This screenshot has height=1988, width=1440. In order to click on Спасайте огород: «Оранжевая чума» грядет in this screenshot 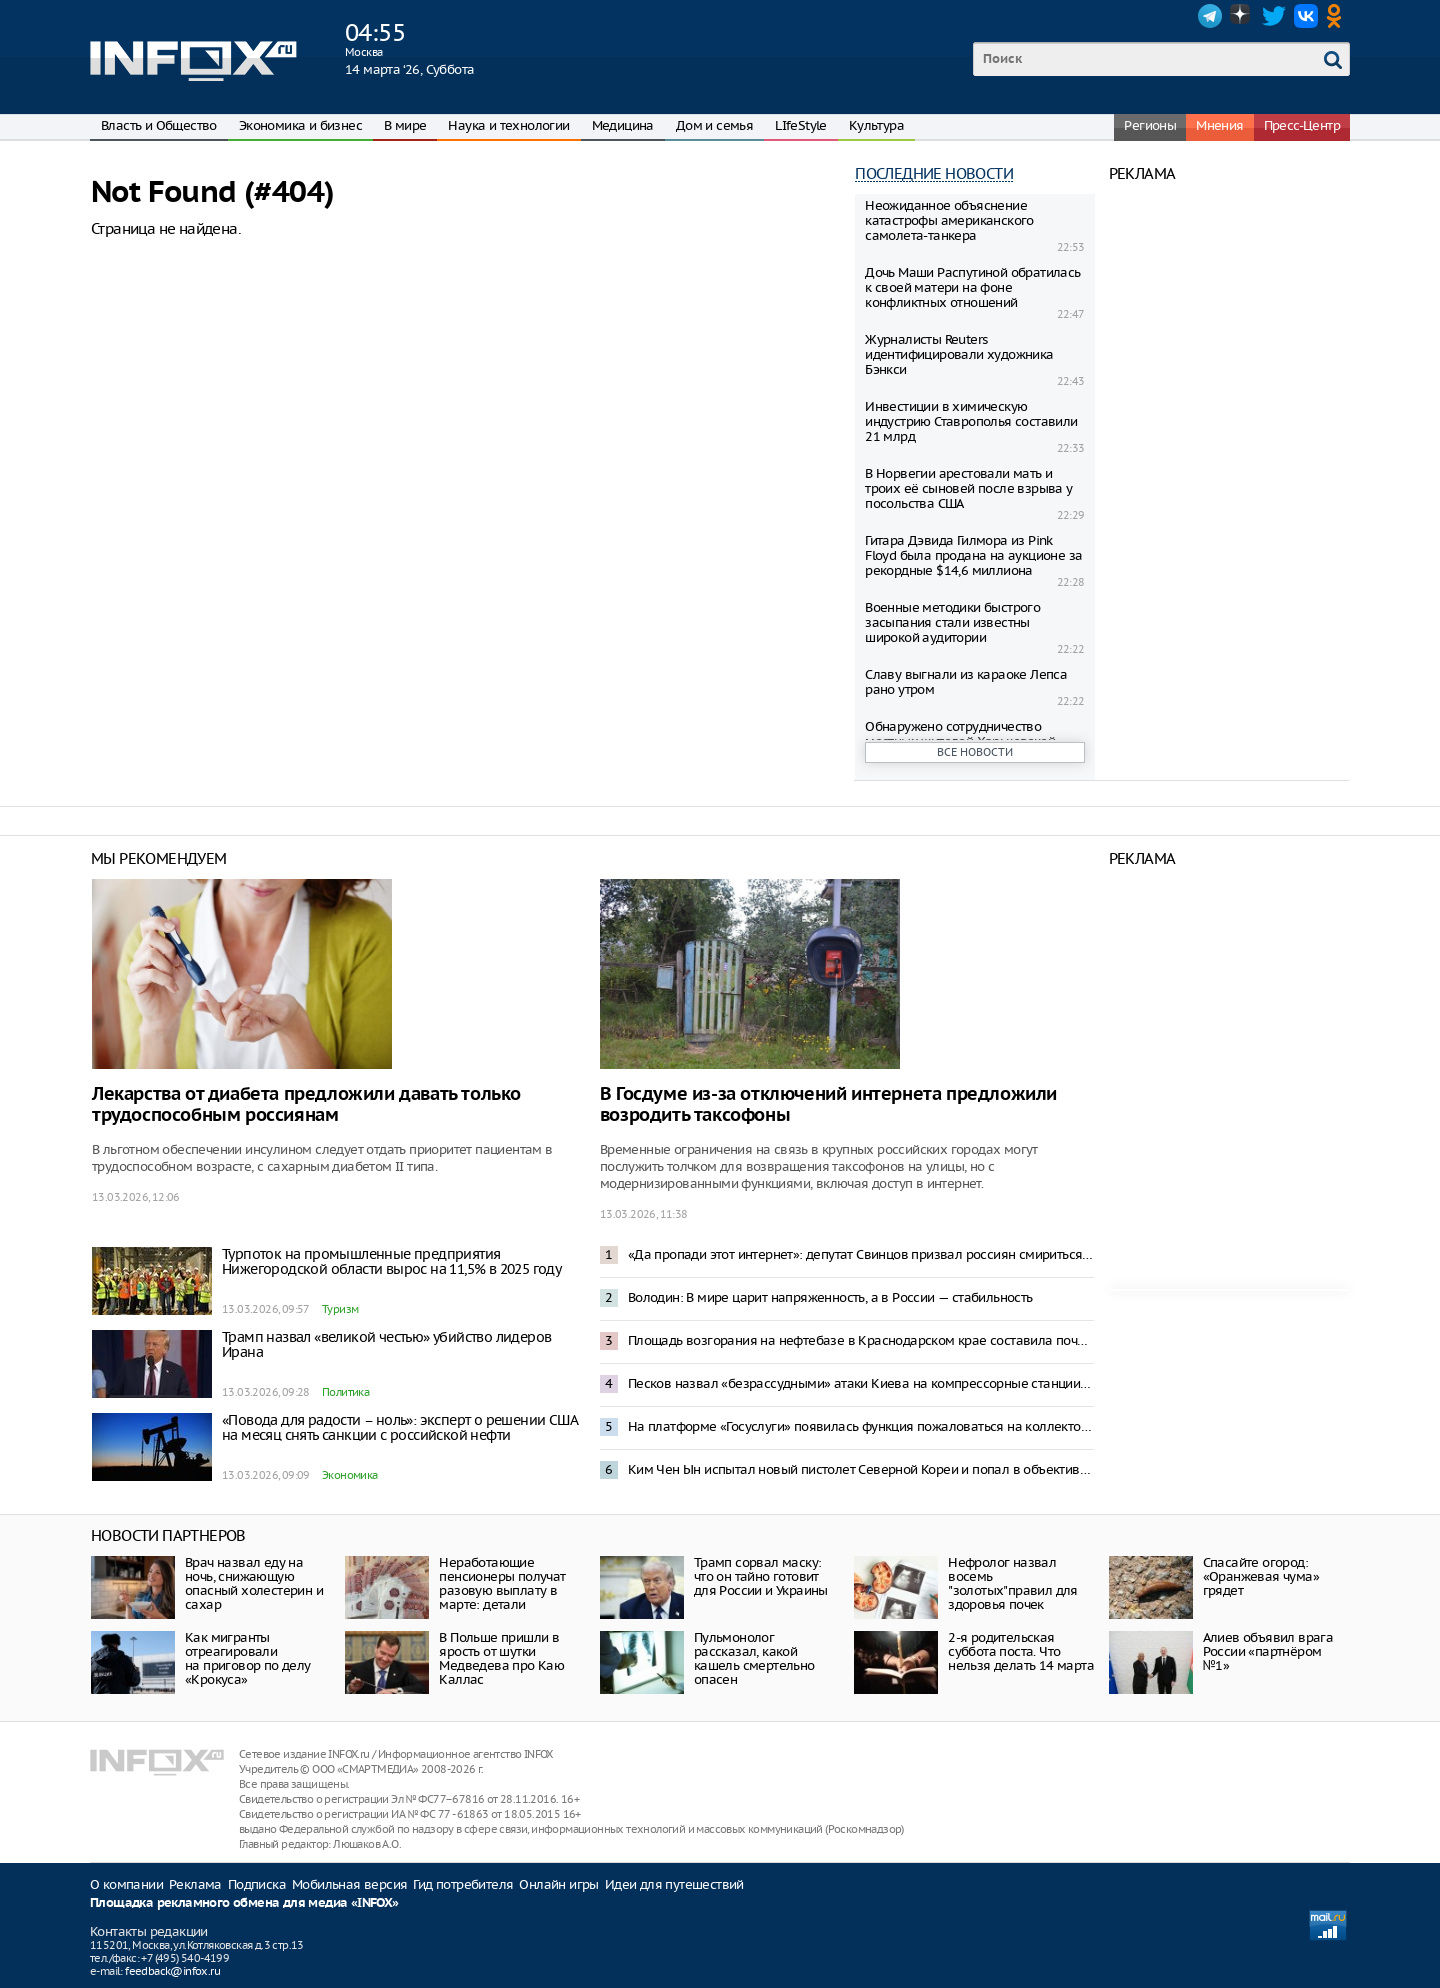, I will do `click(1261, 1576)`.